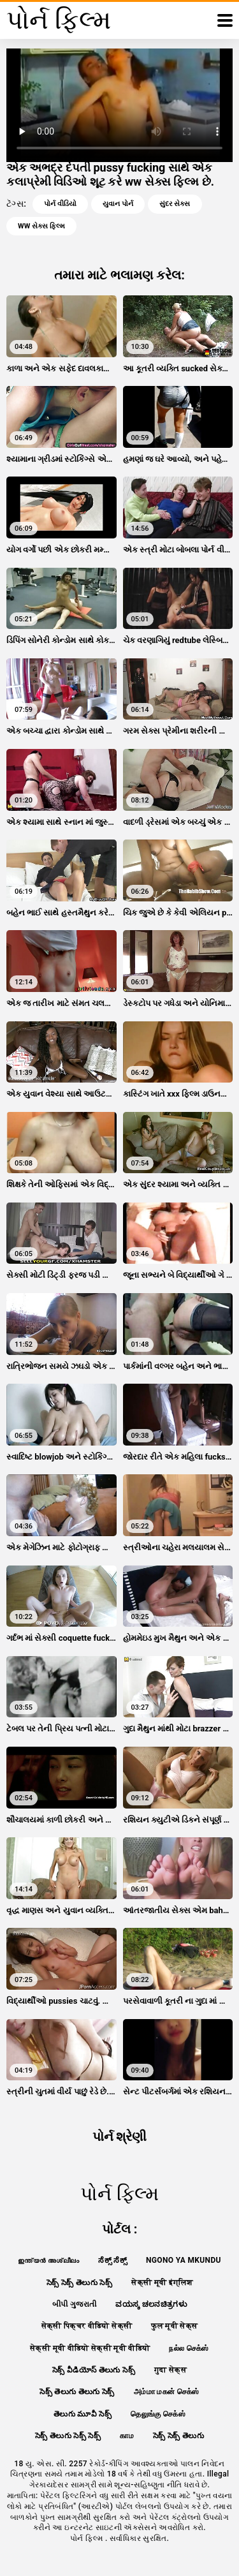 The width and height of the screenshot is (239, 2576). I want to click on પોર્ન ફિલ્મ, so click(87, 2538).